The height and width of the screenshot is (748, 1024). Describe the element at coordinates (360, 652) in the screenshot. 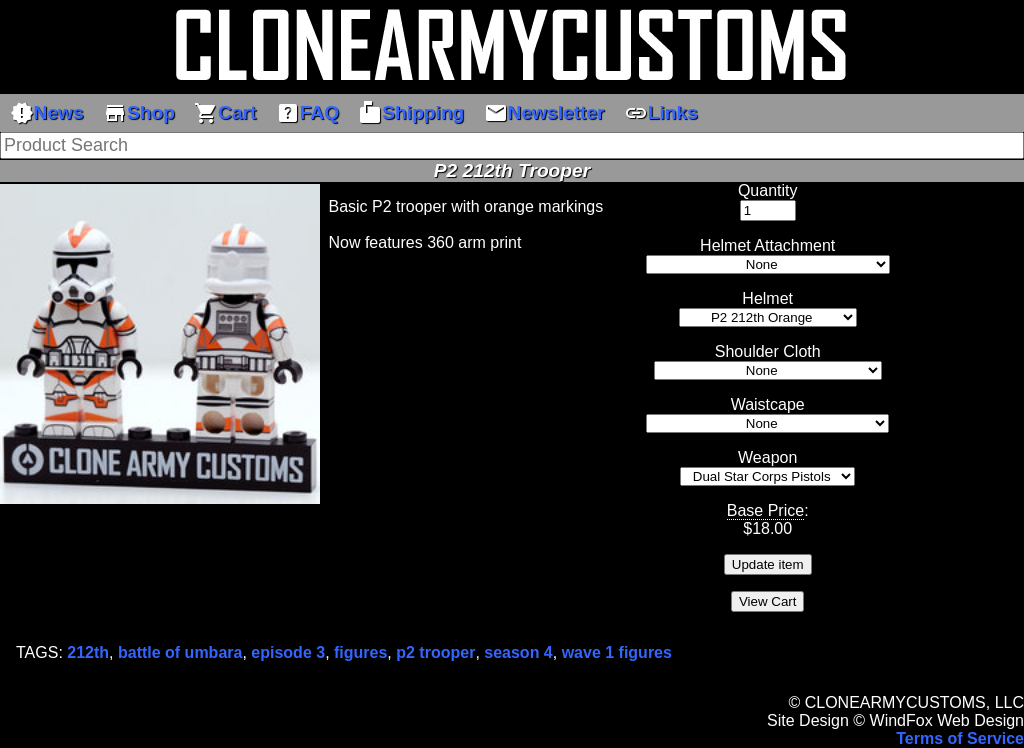

I see `figures` at that location.